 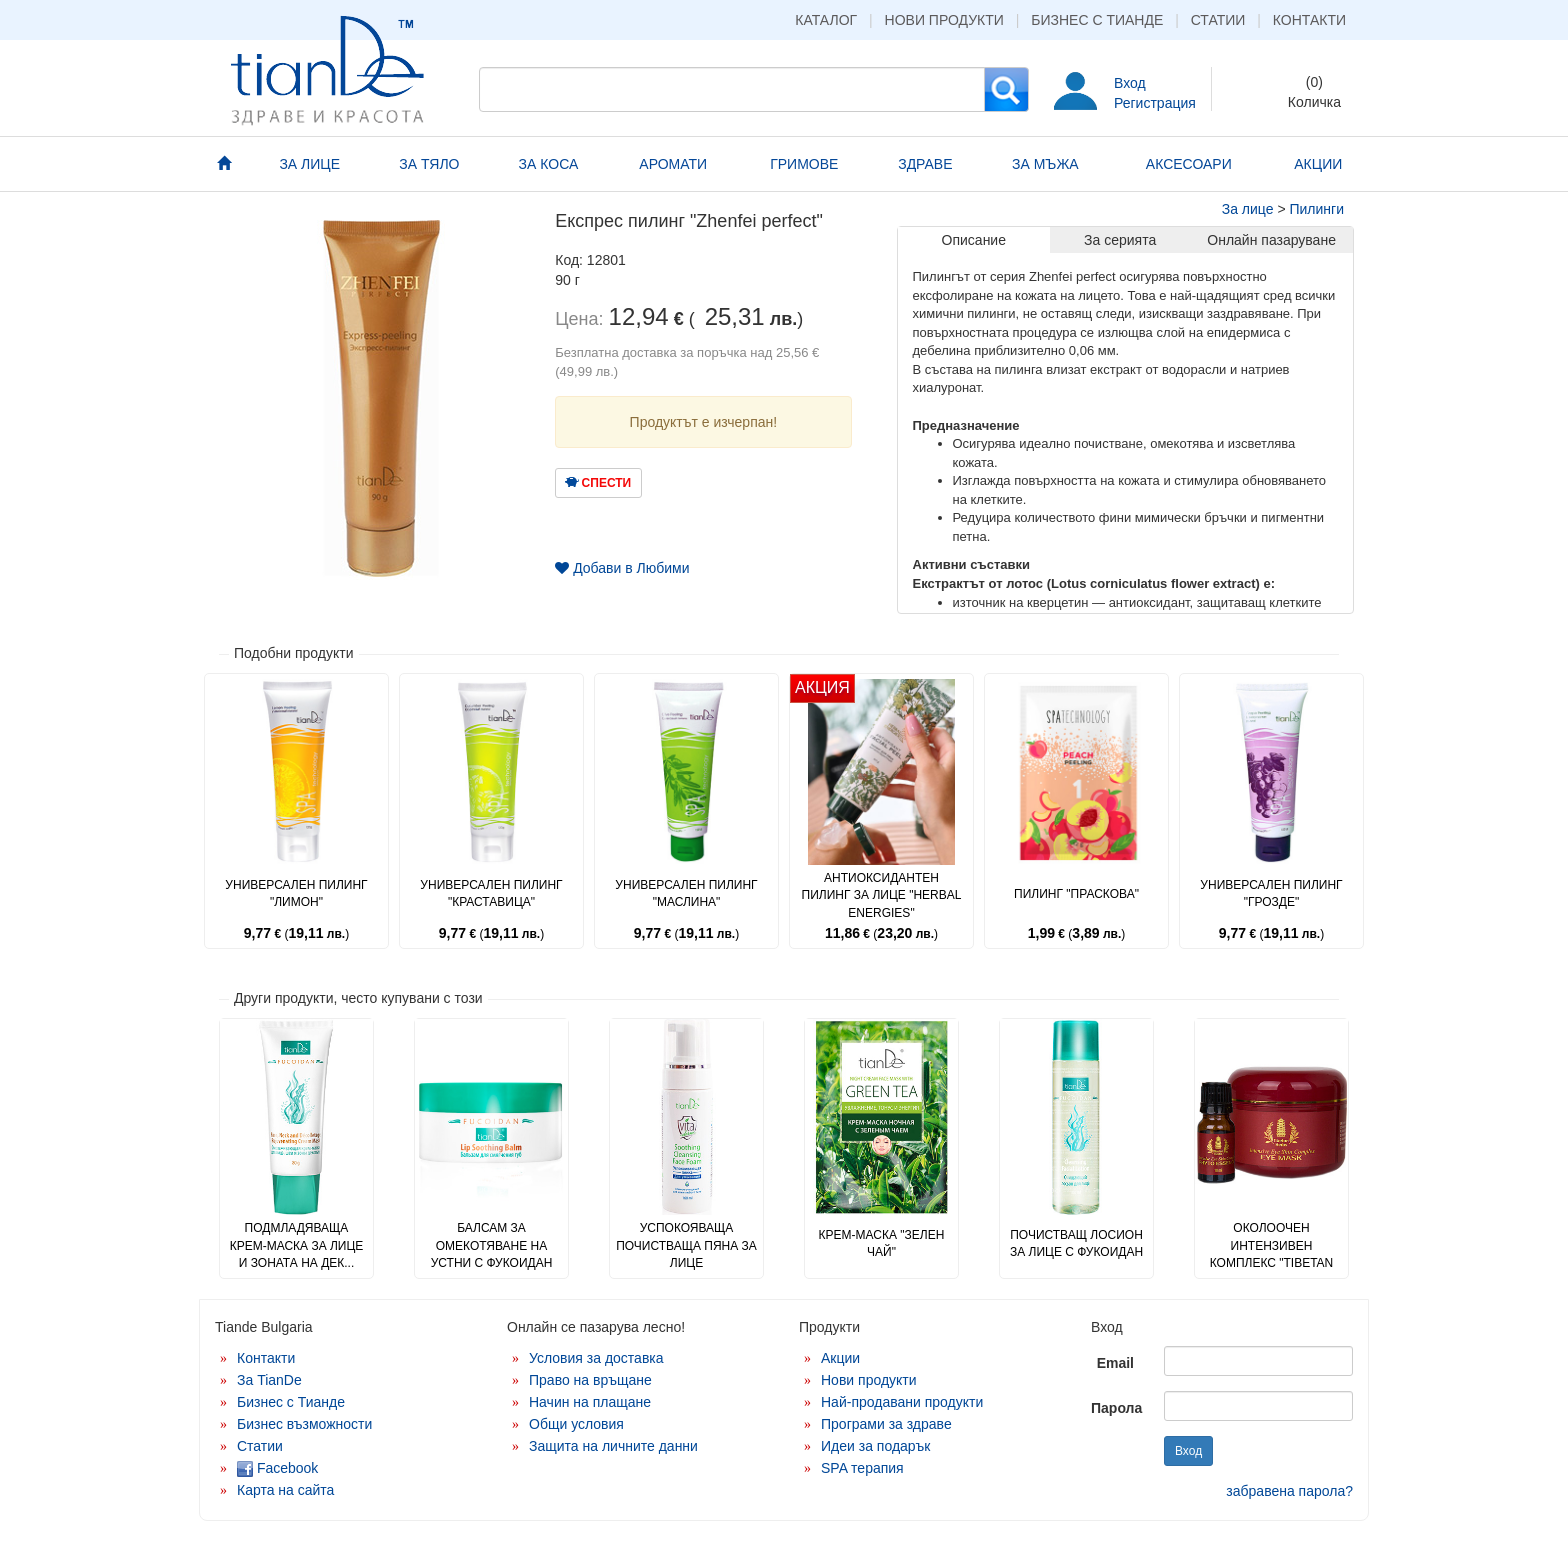 What do you see at coordinates (1076, 894) in the screenshot?
I see `Пилинг "Праскова"` at bounding box center [1076, 894].